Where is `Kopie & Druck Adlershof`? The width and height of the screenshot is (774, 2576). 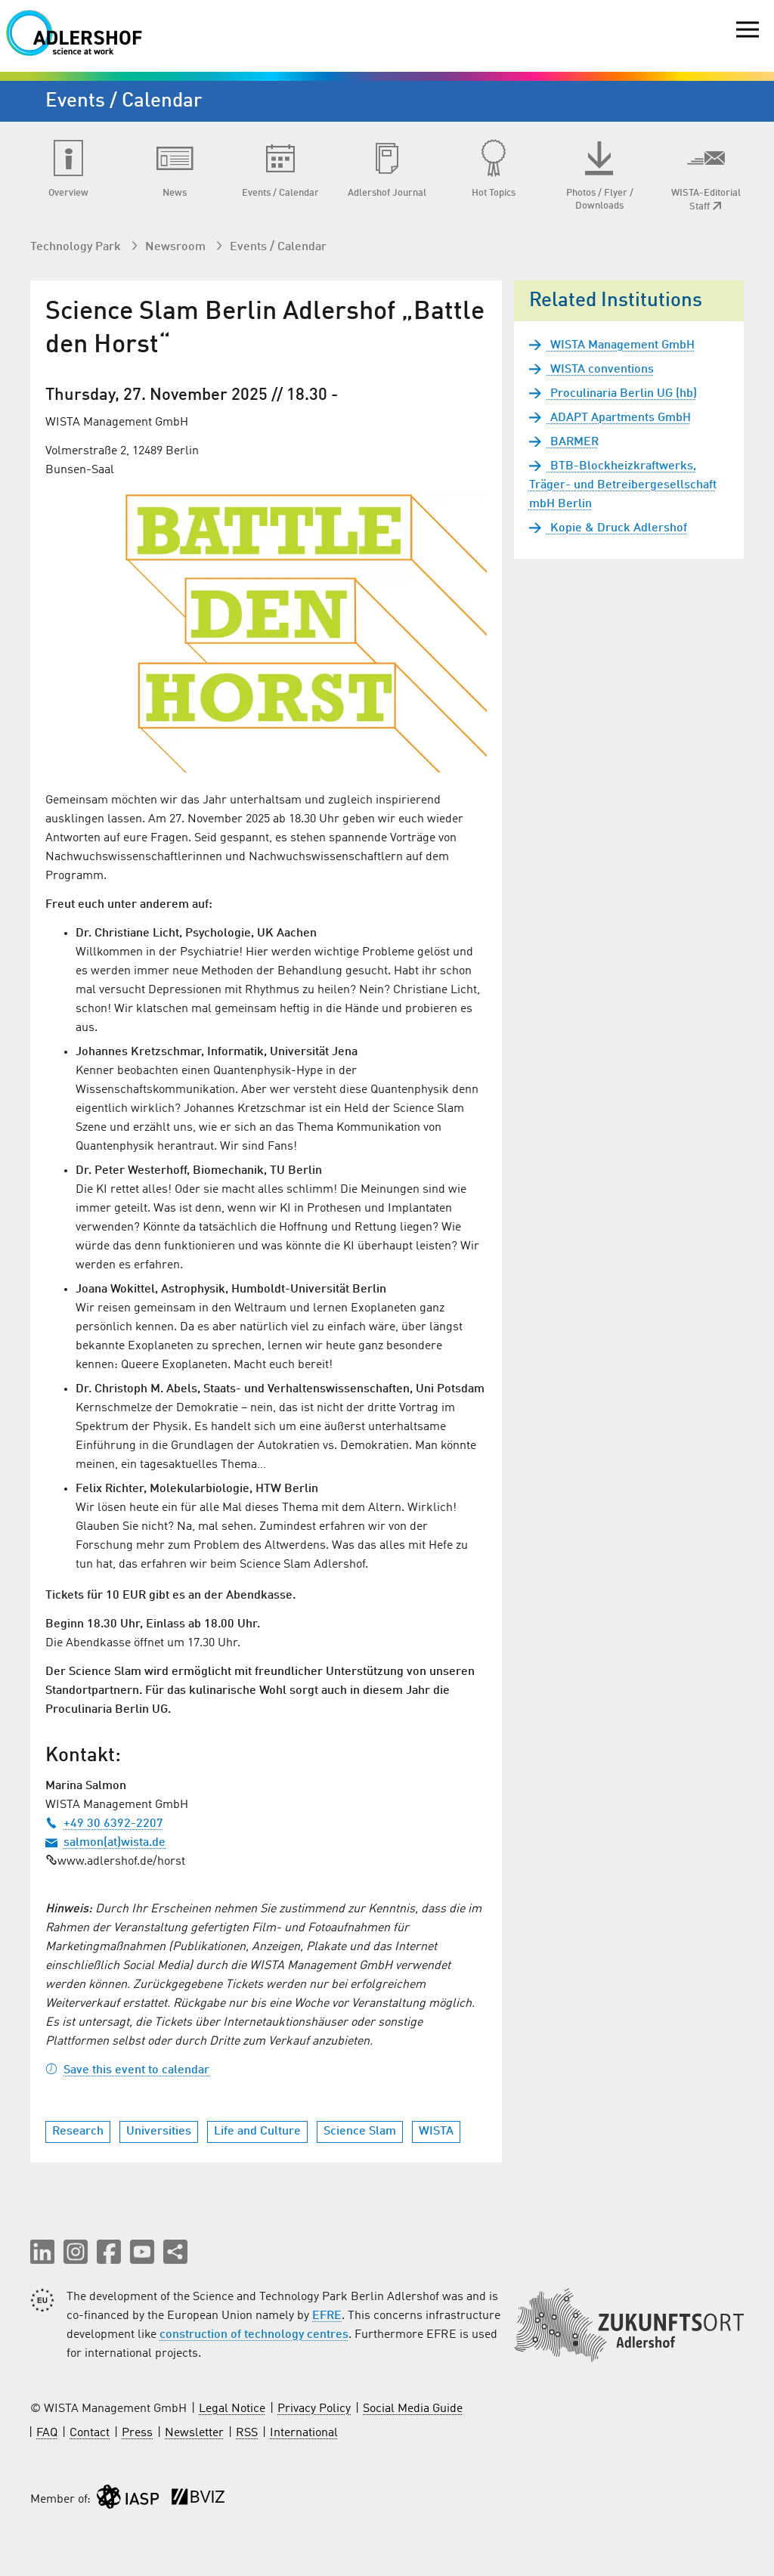 Kopie & Druck Adlershof is located at coordinates (617, 528).